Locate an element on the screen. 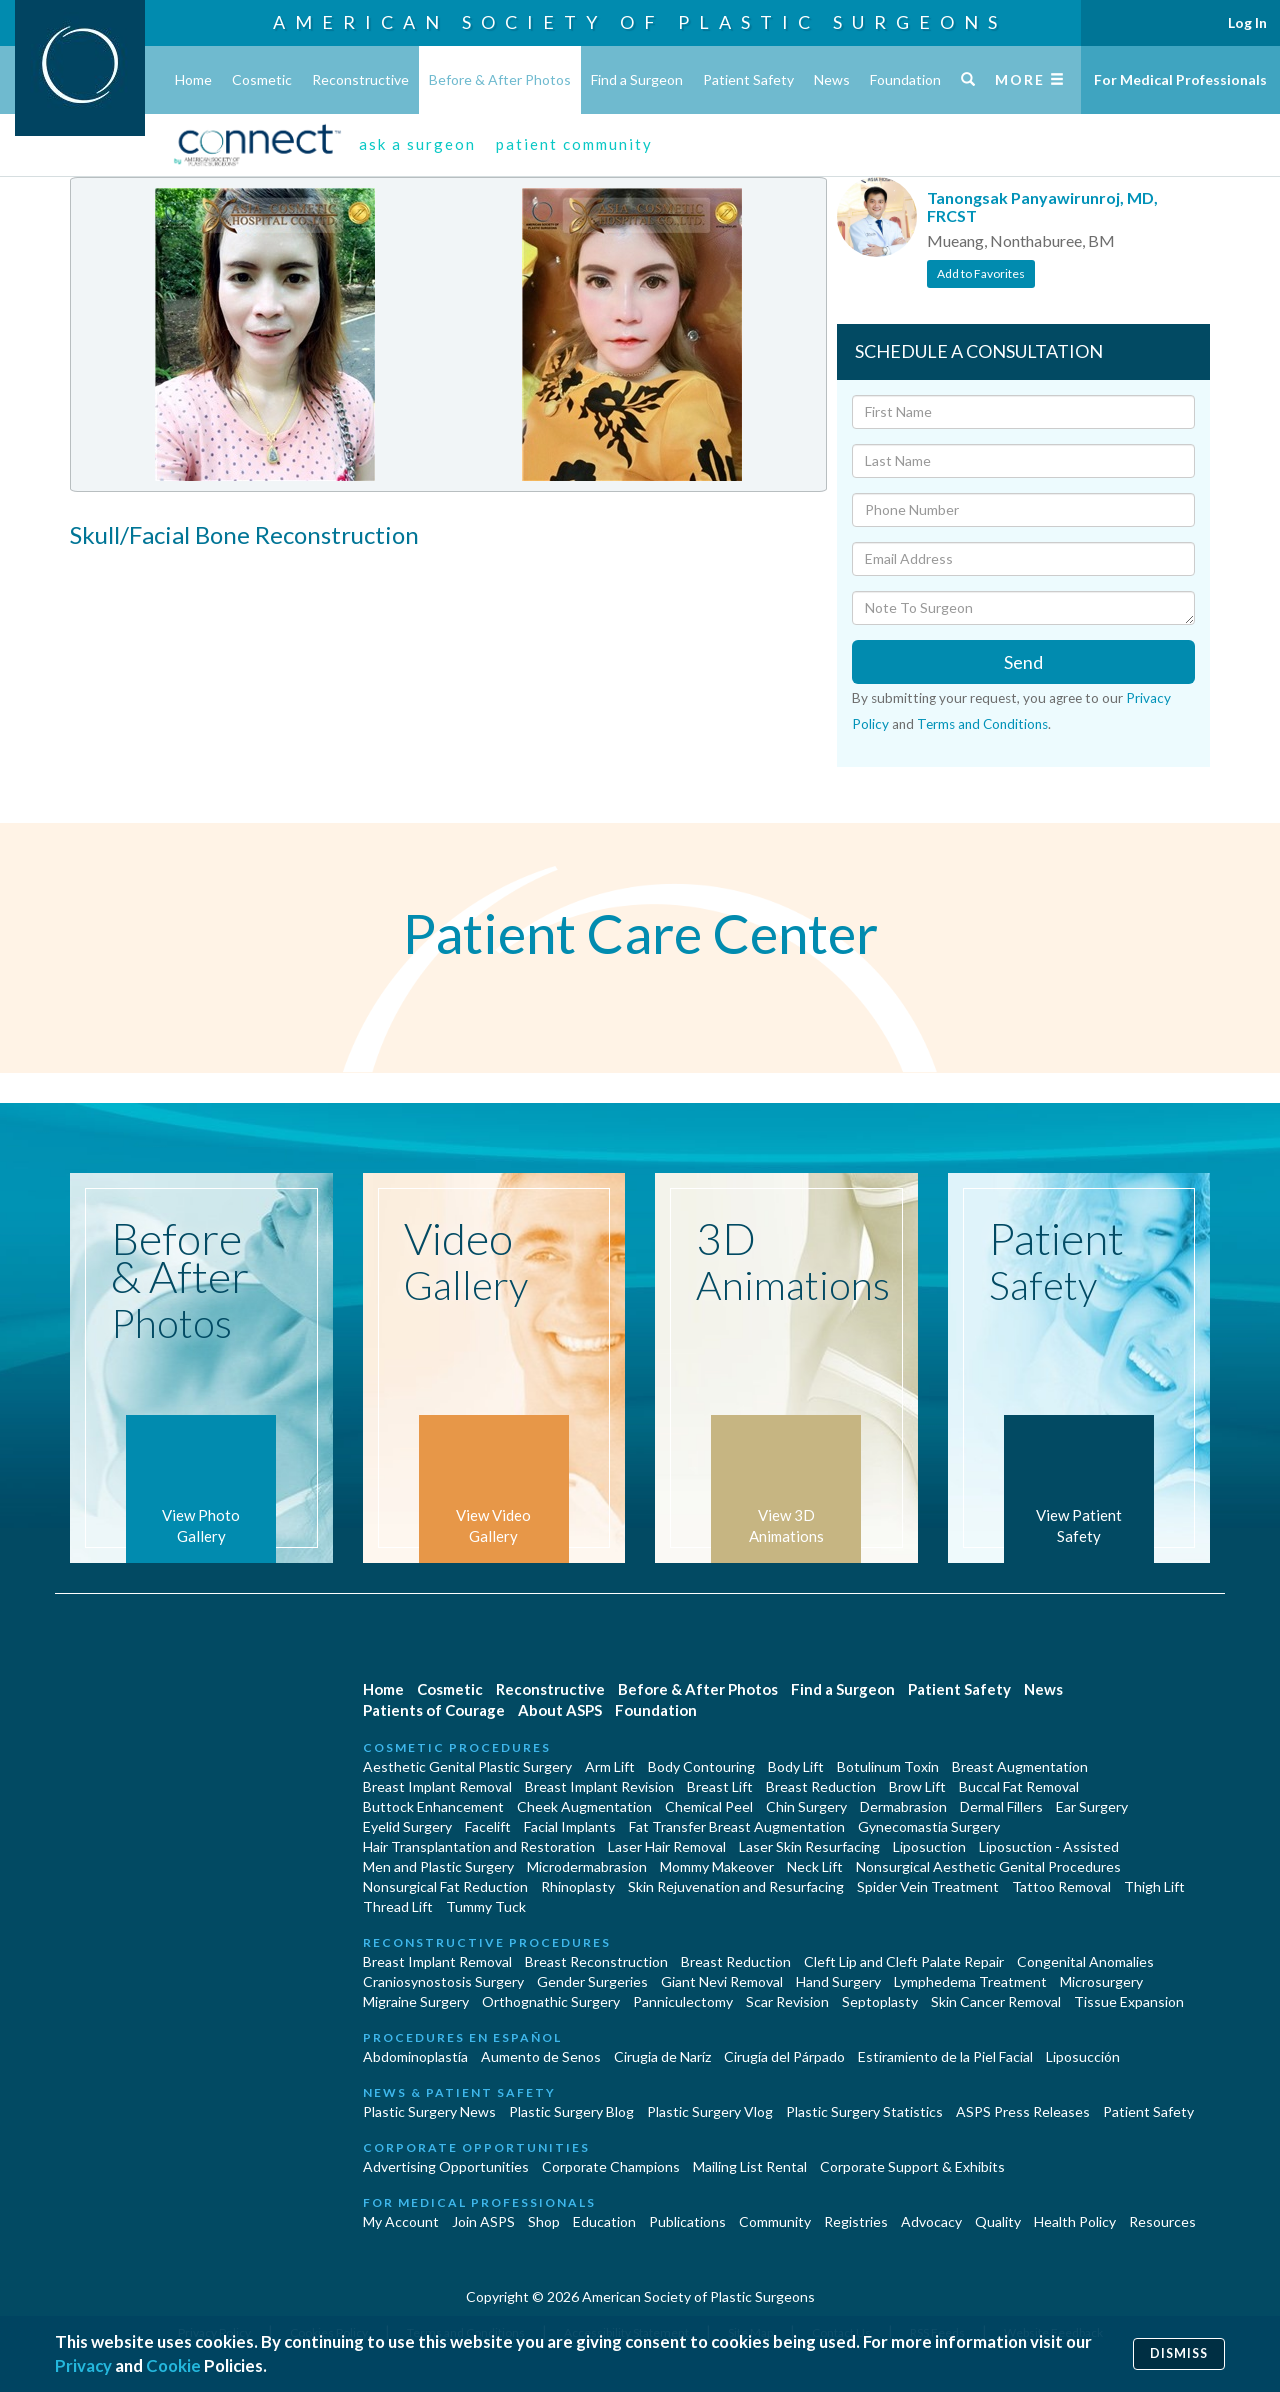  Facial Implants is located at coordinates (570, 1826).